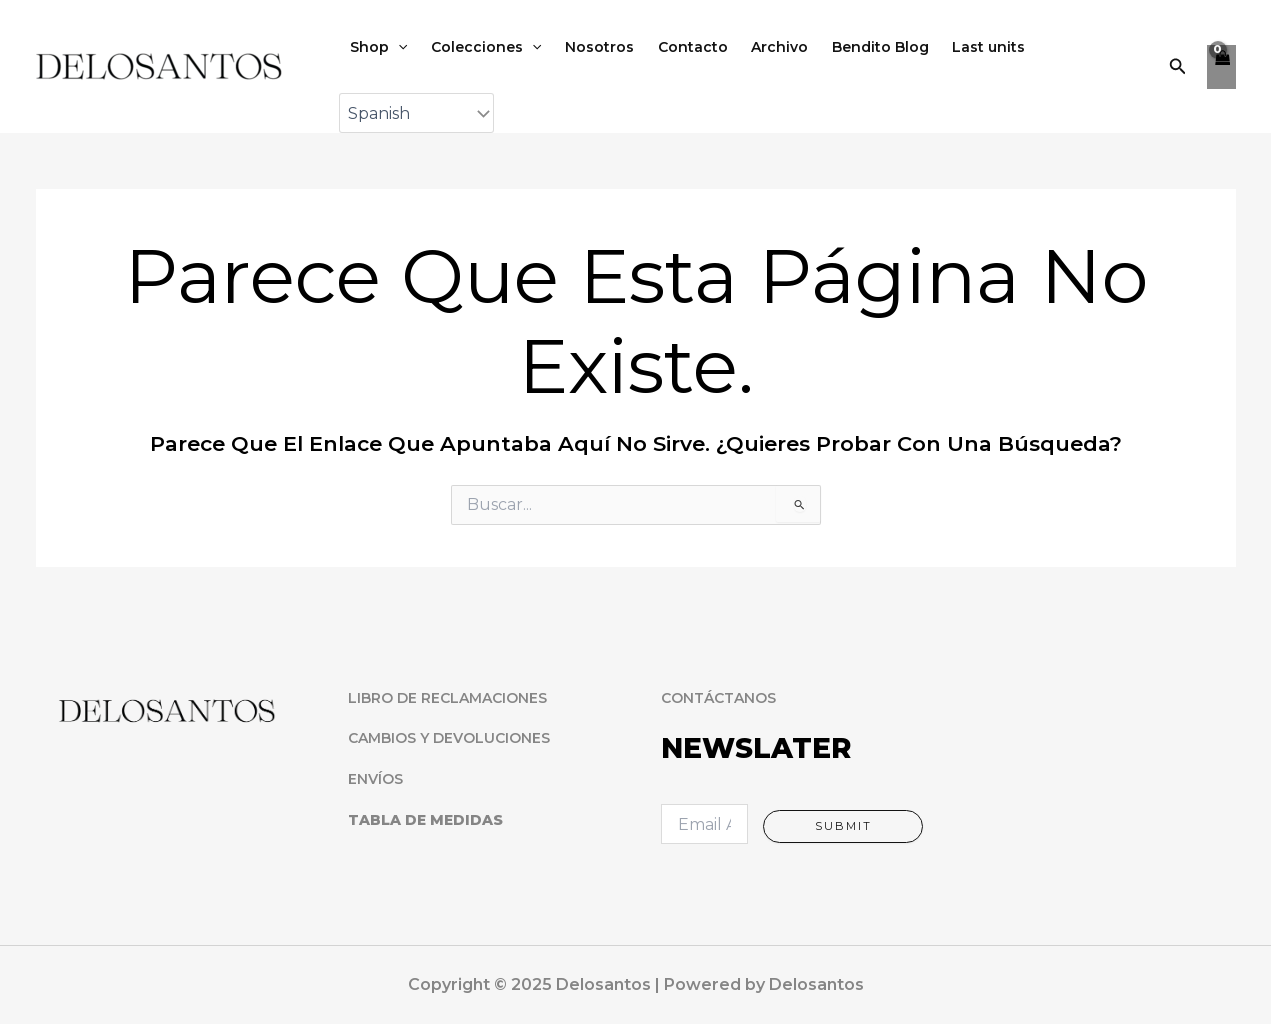 The width and height of the screenshot is (1271, 1024). Describe the element at coordinates (754, 49) in the screenshot. I see `Archivo` at that location.